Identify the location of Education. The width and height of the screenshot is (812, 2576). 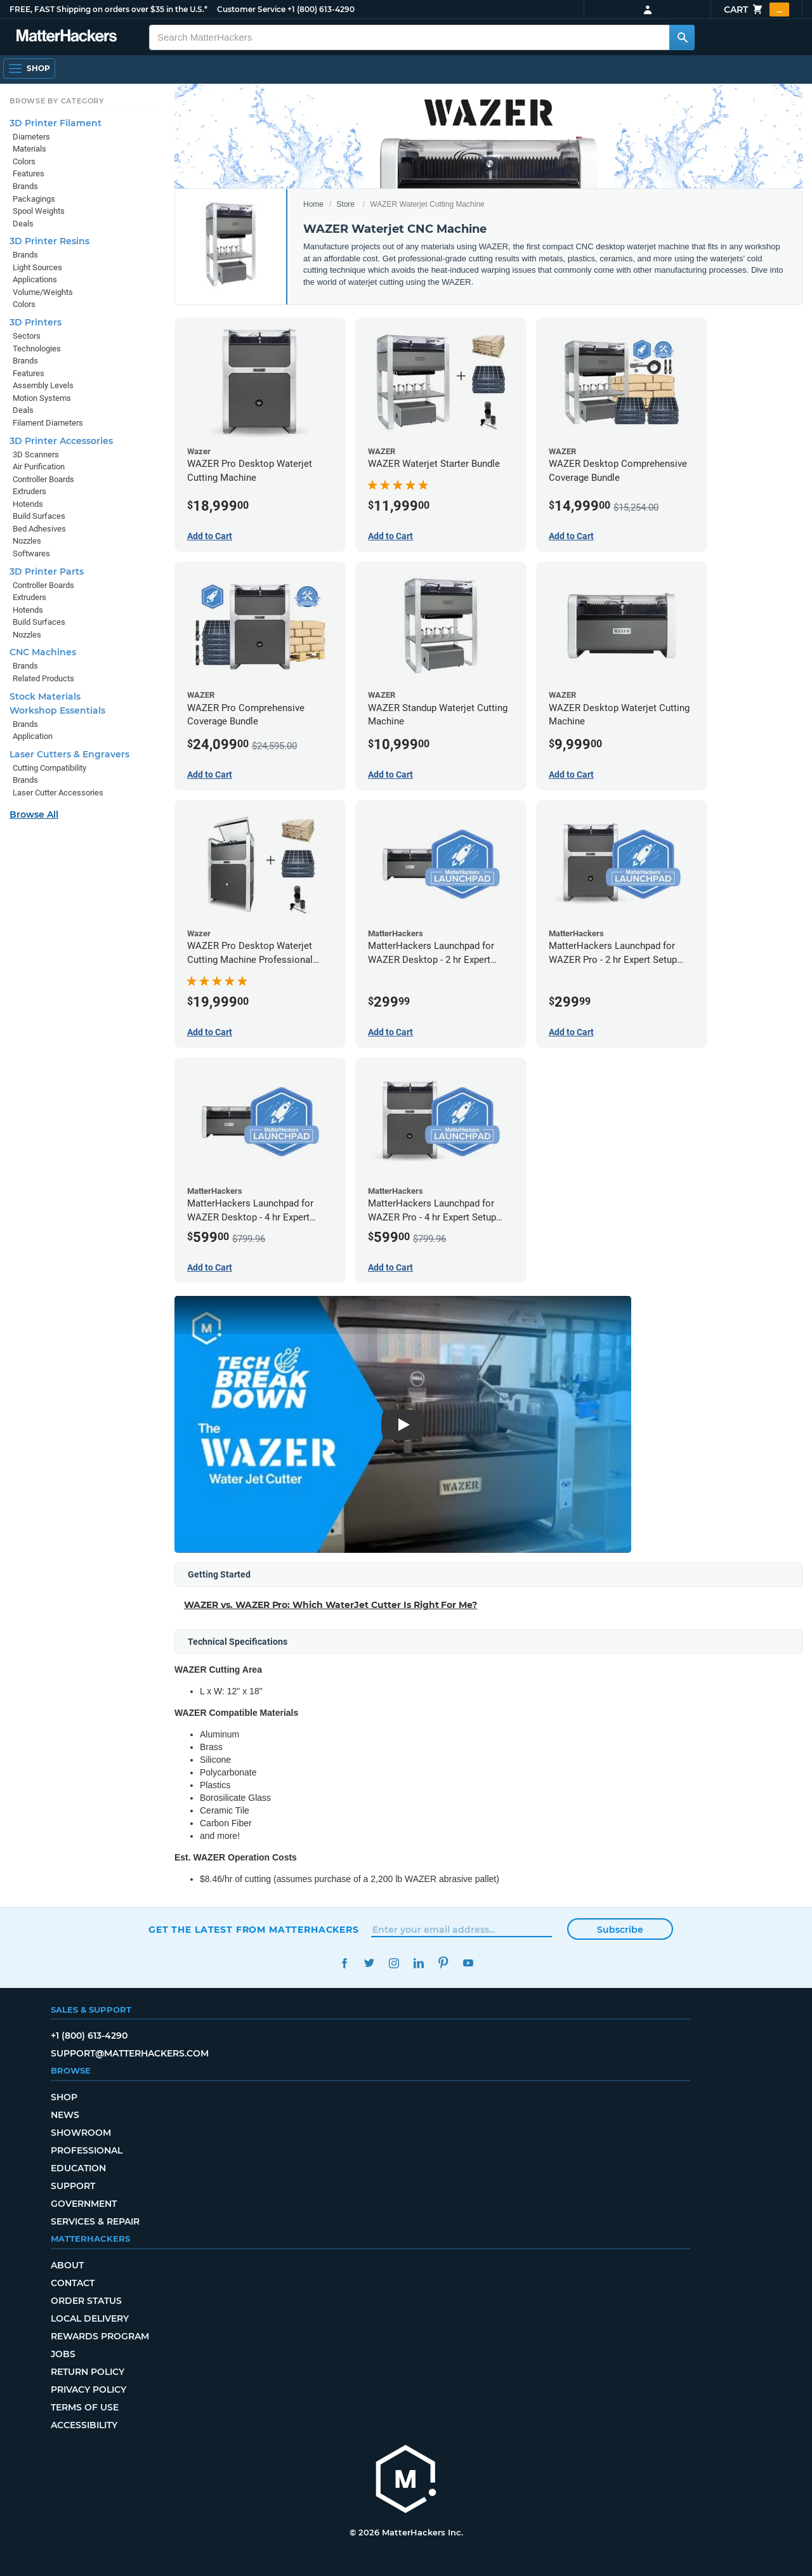
(78, 2168).